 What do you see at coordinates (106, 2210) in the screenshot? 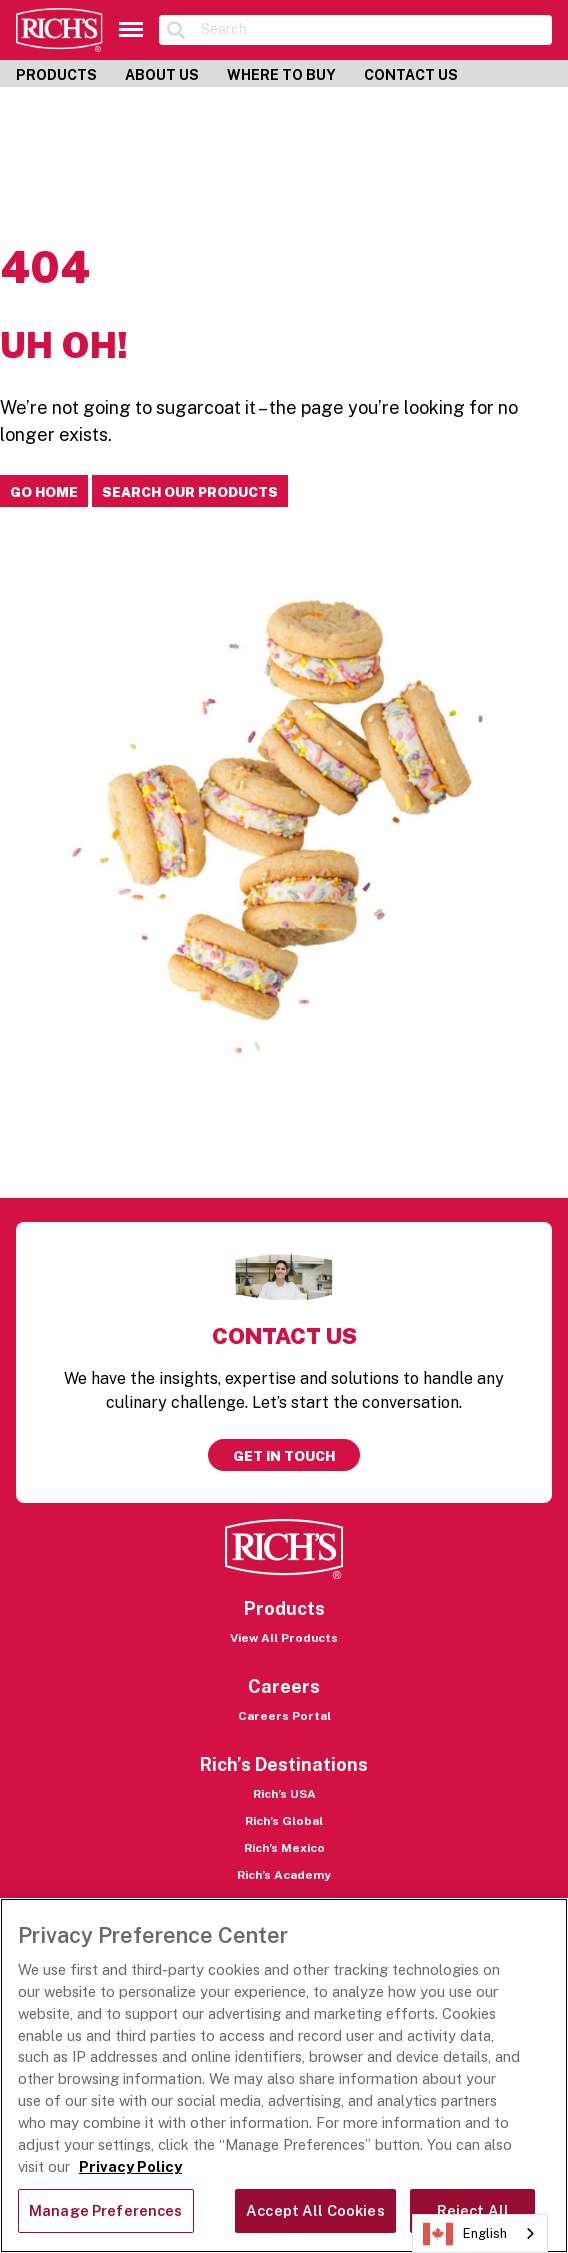
I see `Manage Preferences [Manage Preferences, Opens the preference center dialog]` at bounding box center [106, 2210].